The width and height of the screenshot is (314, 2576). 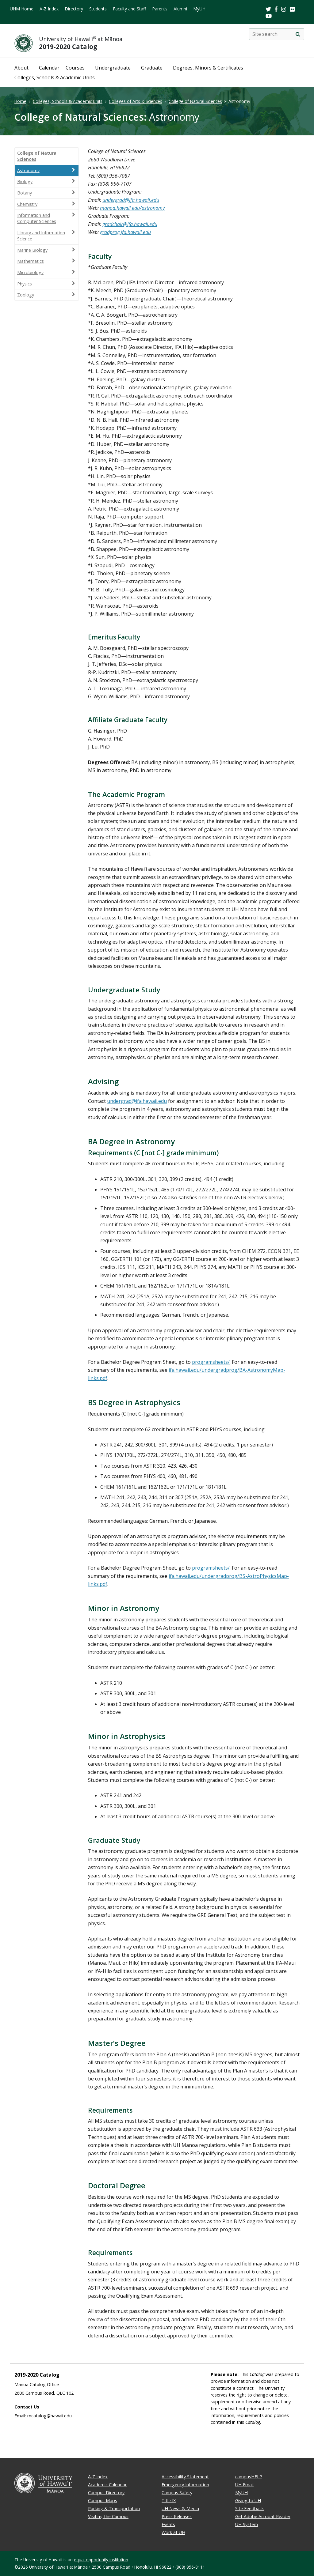 I want to click on Calendar, so click(x=49, y=67).